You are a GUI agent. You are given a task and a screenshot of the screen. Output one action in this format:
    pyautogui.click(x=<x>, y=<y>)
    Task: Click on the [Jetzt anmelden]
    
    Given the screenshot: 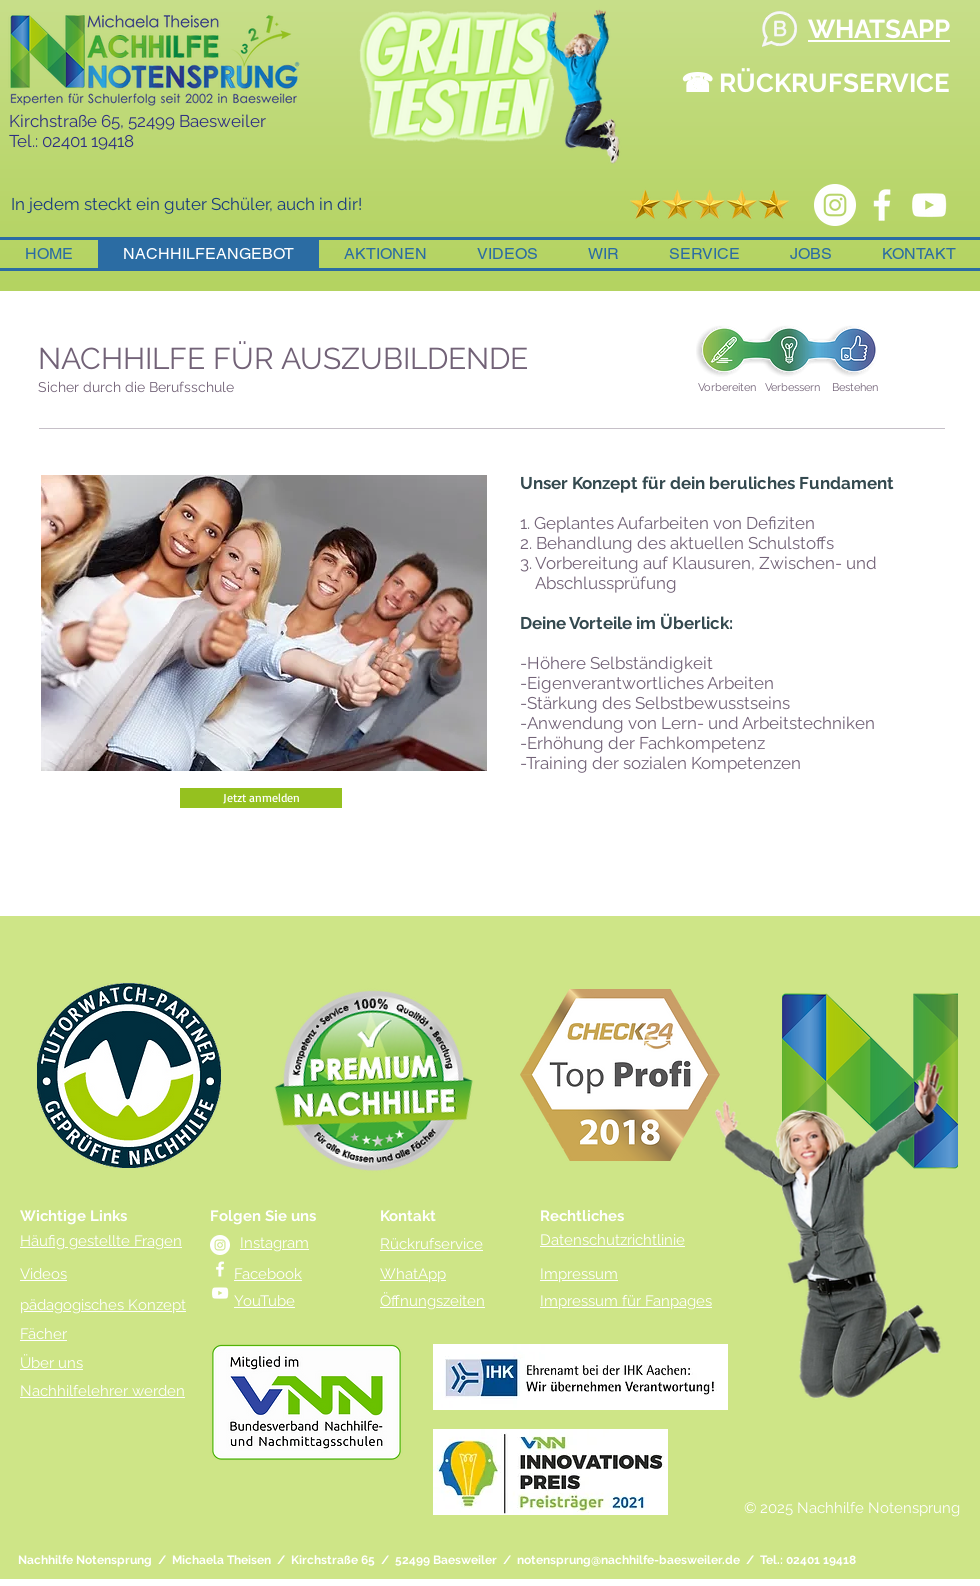 What is the action you would take?
    pyautogui.click(x=261, y=798)
    